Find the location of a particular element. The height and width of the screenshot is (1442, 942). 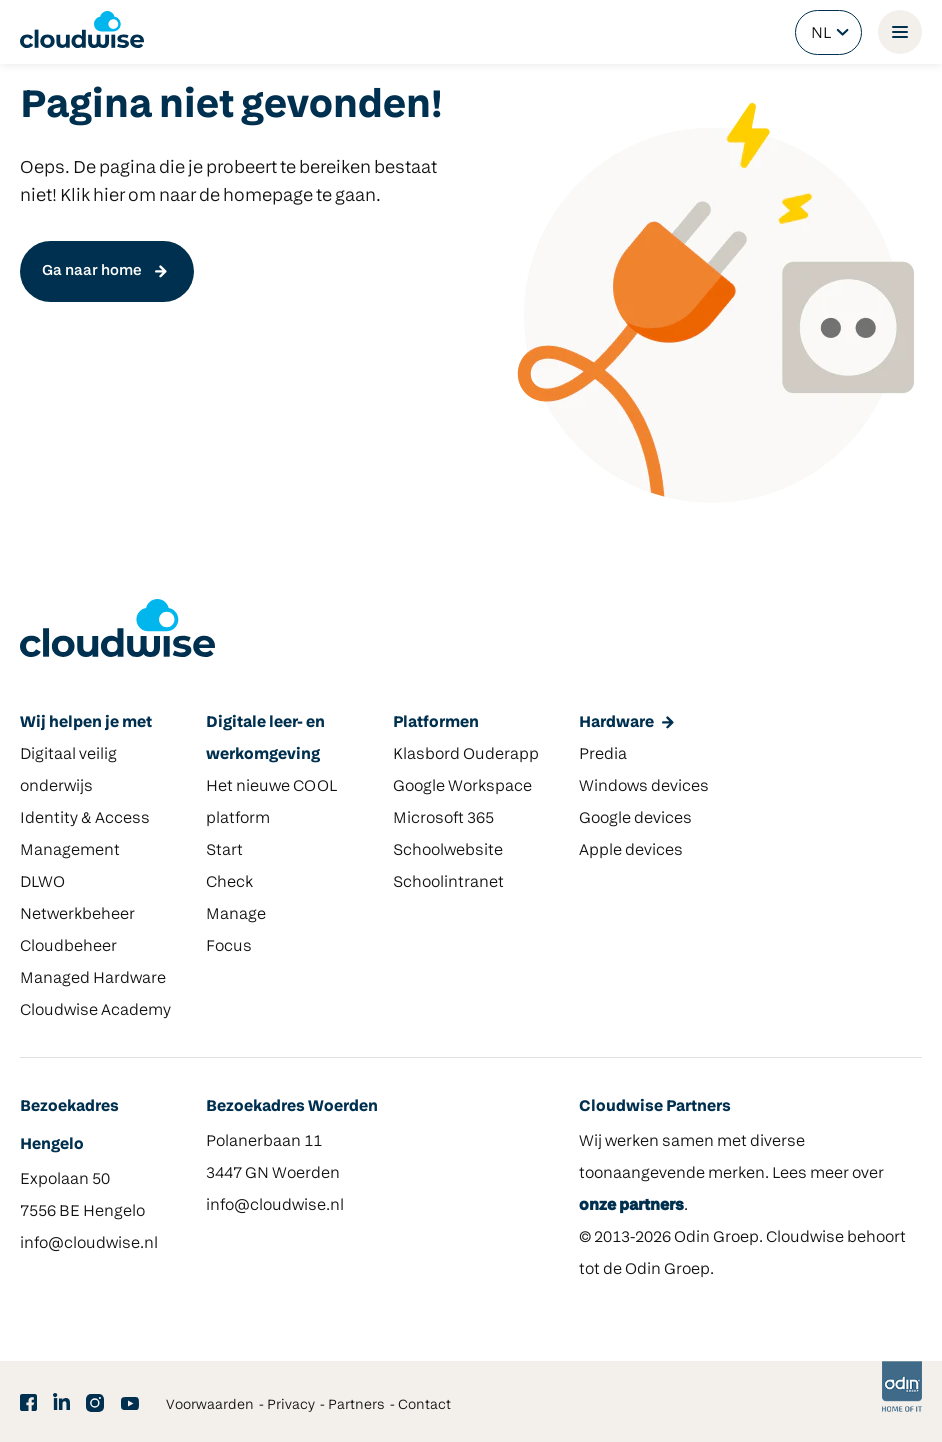

Klasbord Ouderapp is located at coordinates (466, 755).